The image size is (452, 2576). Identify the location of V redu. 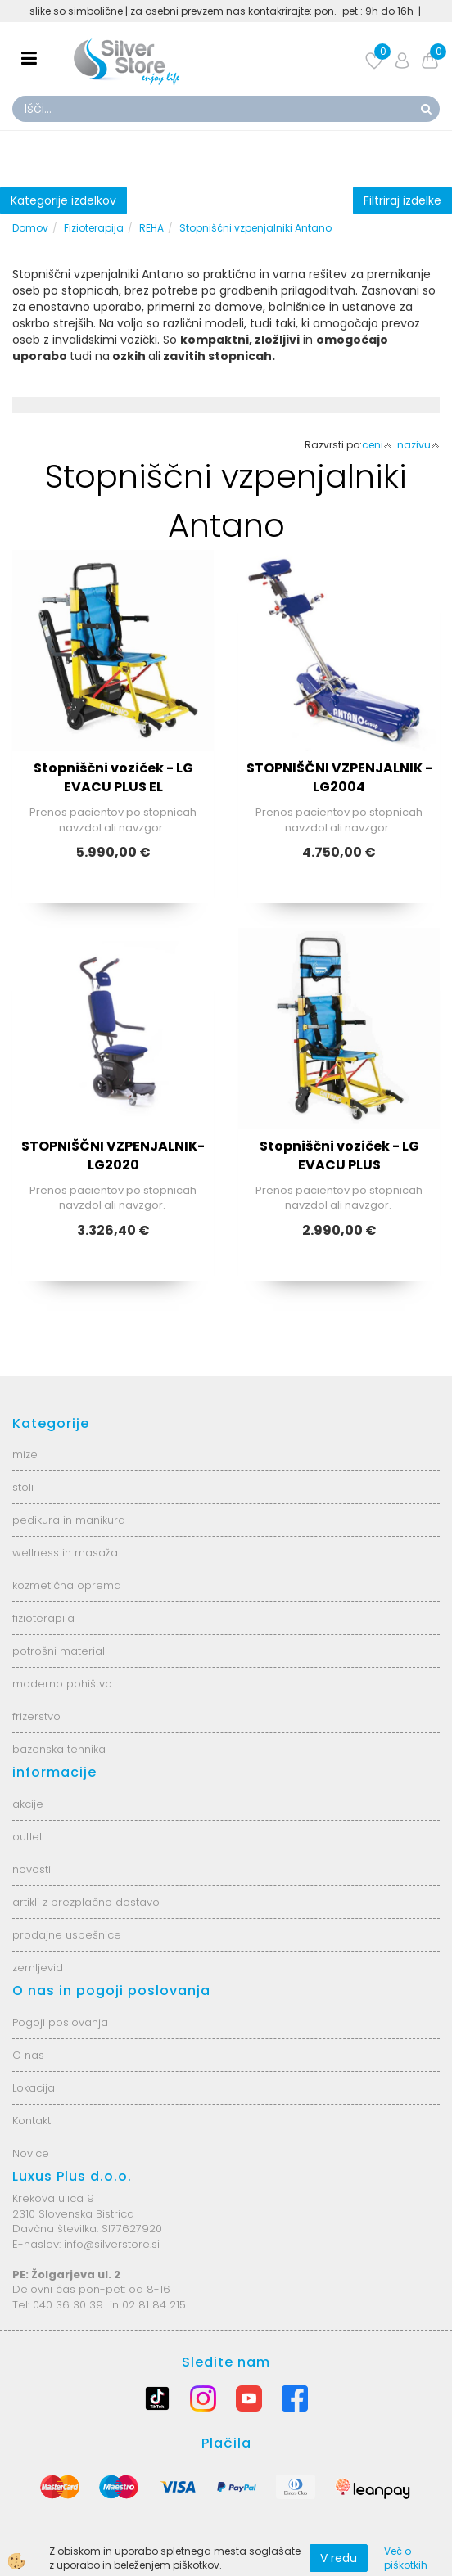
(338, 2558).